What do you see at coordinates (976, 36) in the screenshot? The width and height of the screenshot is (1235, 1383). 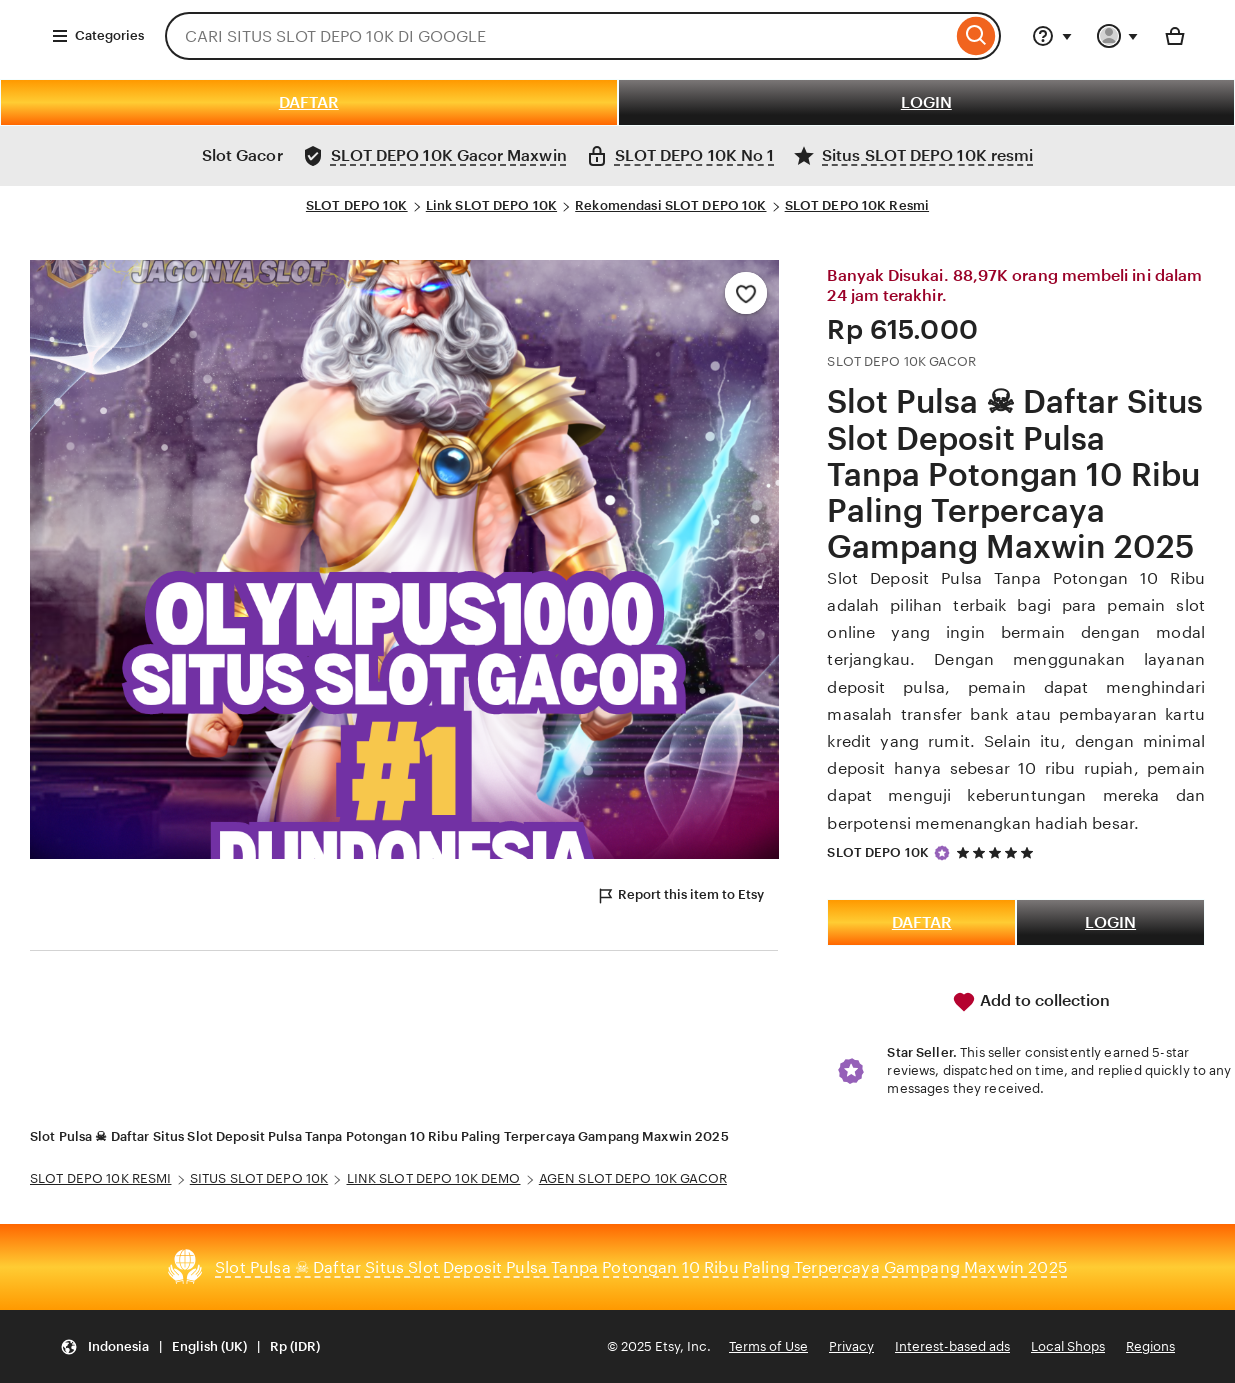 I see `[Search]` at bounding box center [976, 36].